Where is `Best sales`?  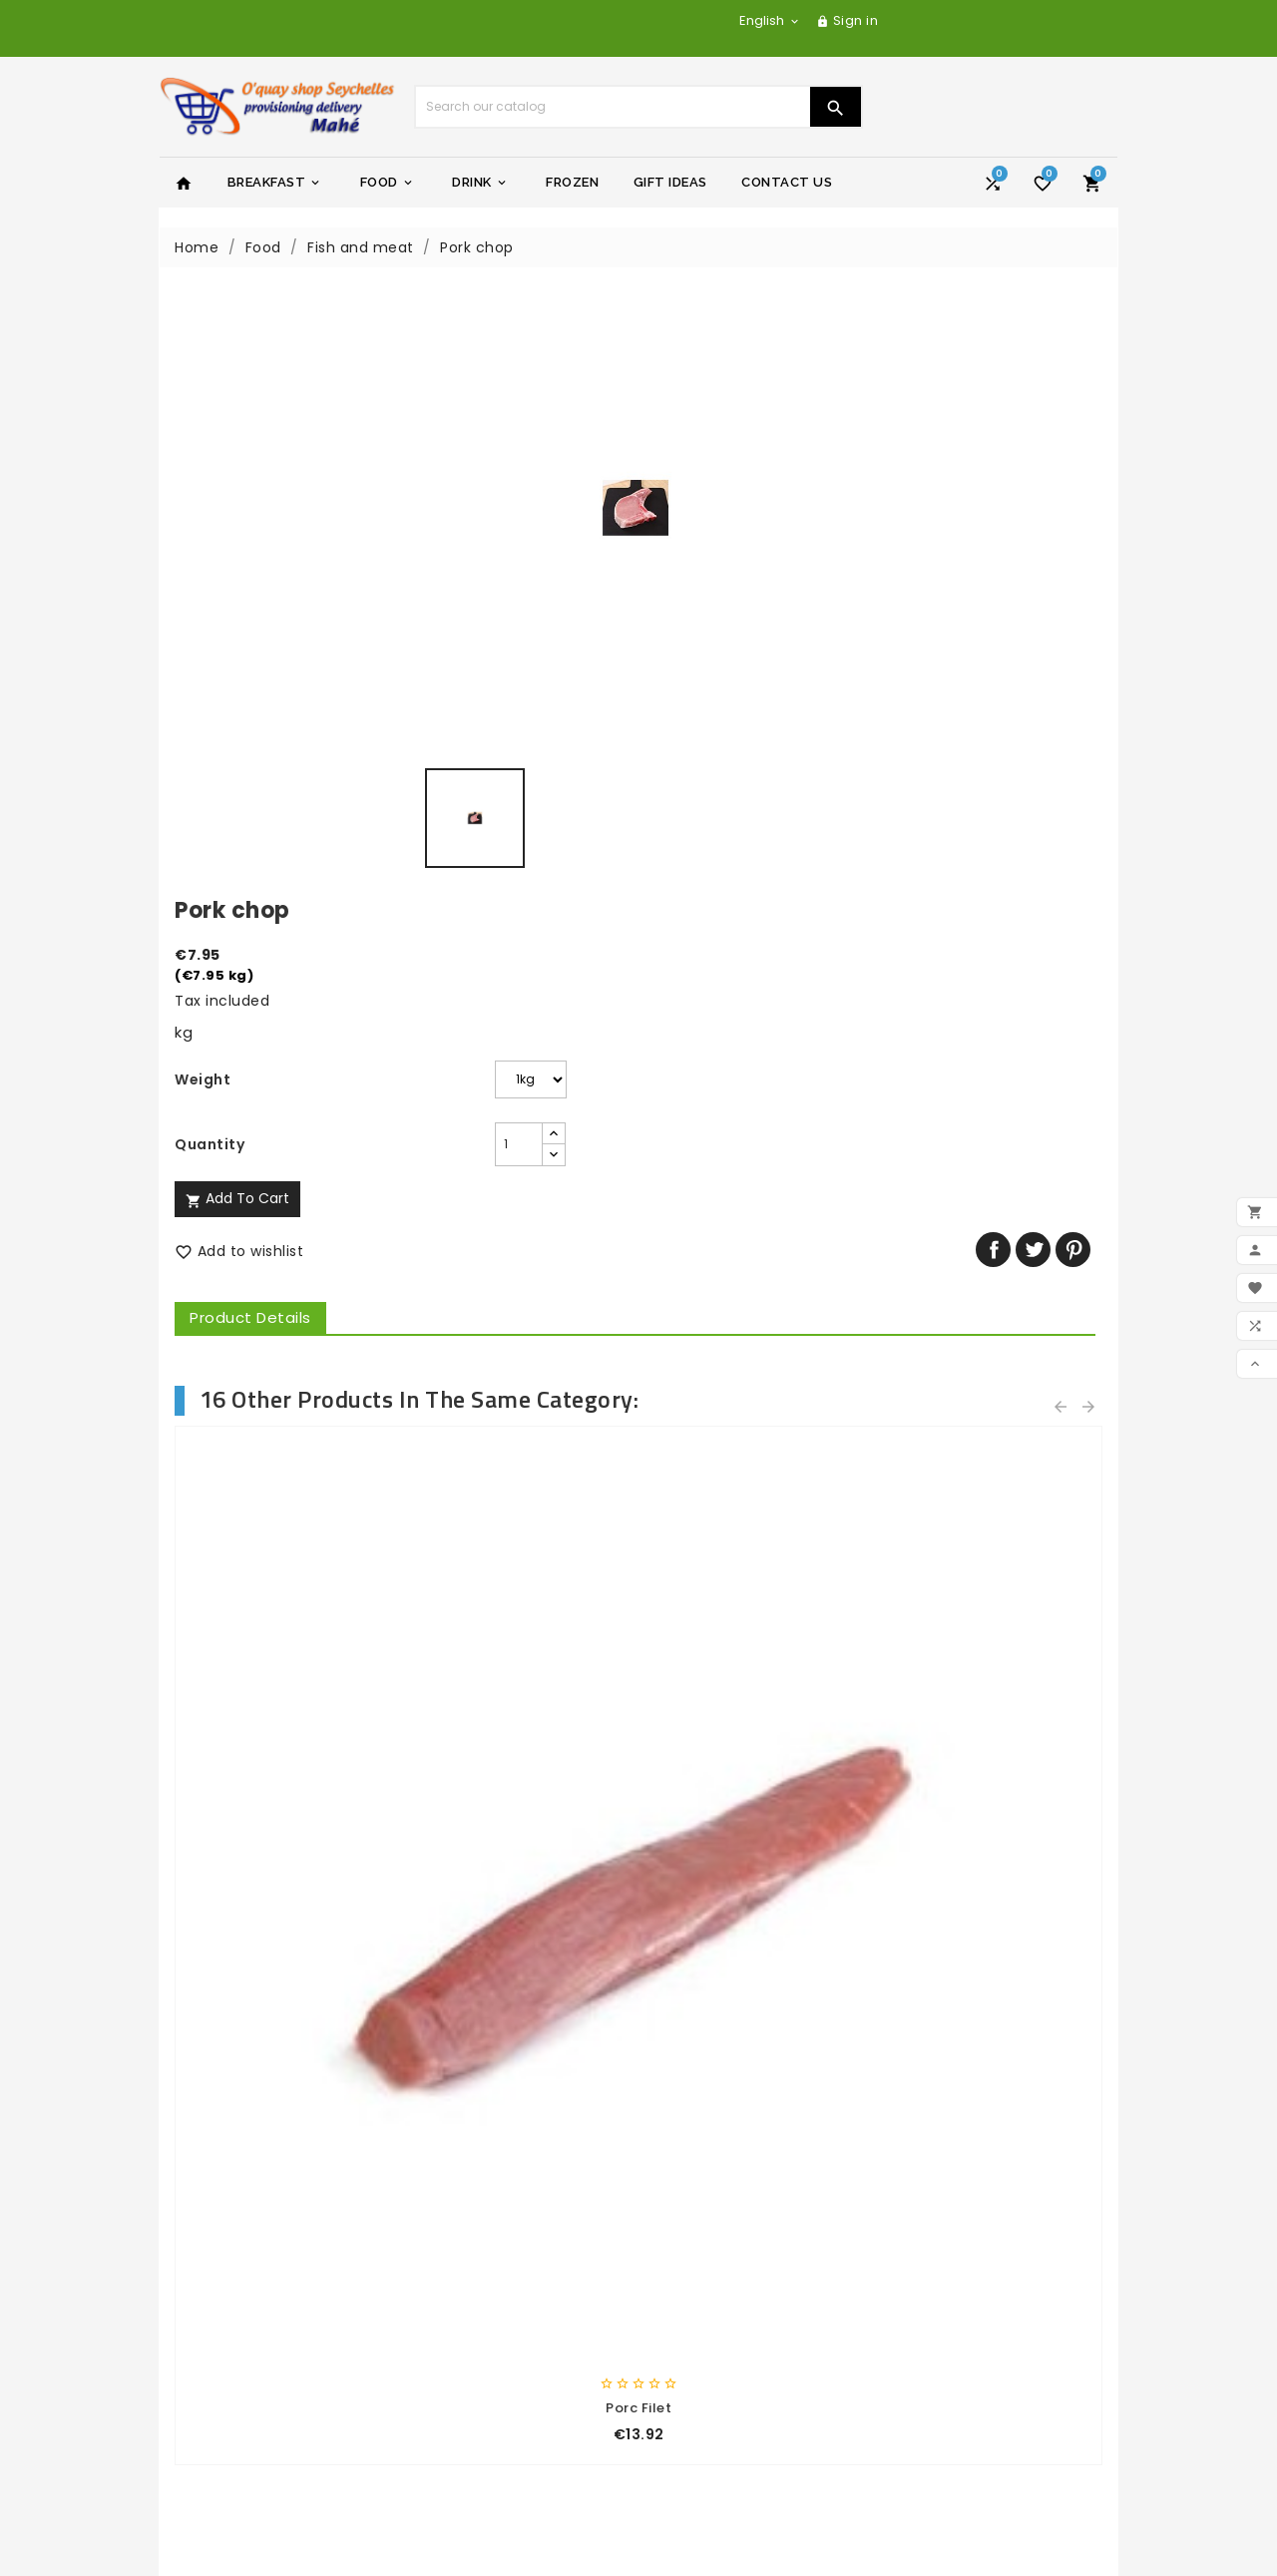
Best sales is located at coordinates (211, 2245).